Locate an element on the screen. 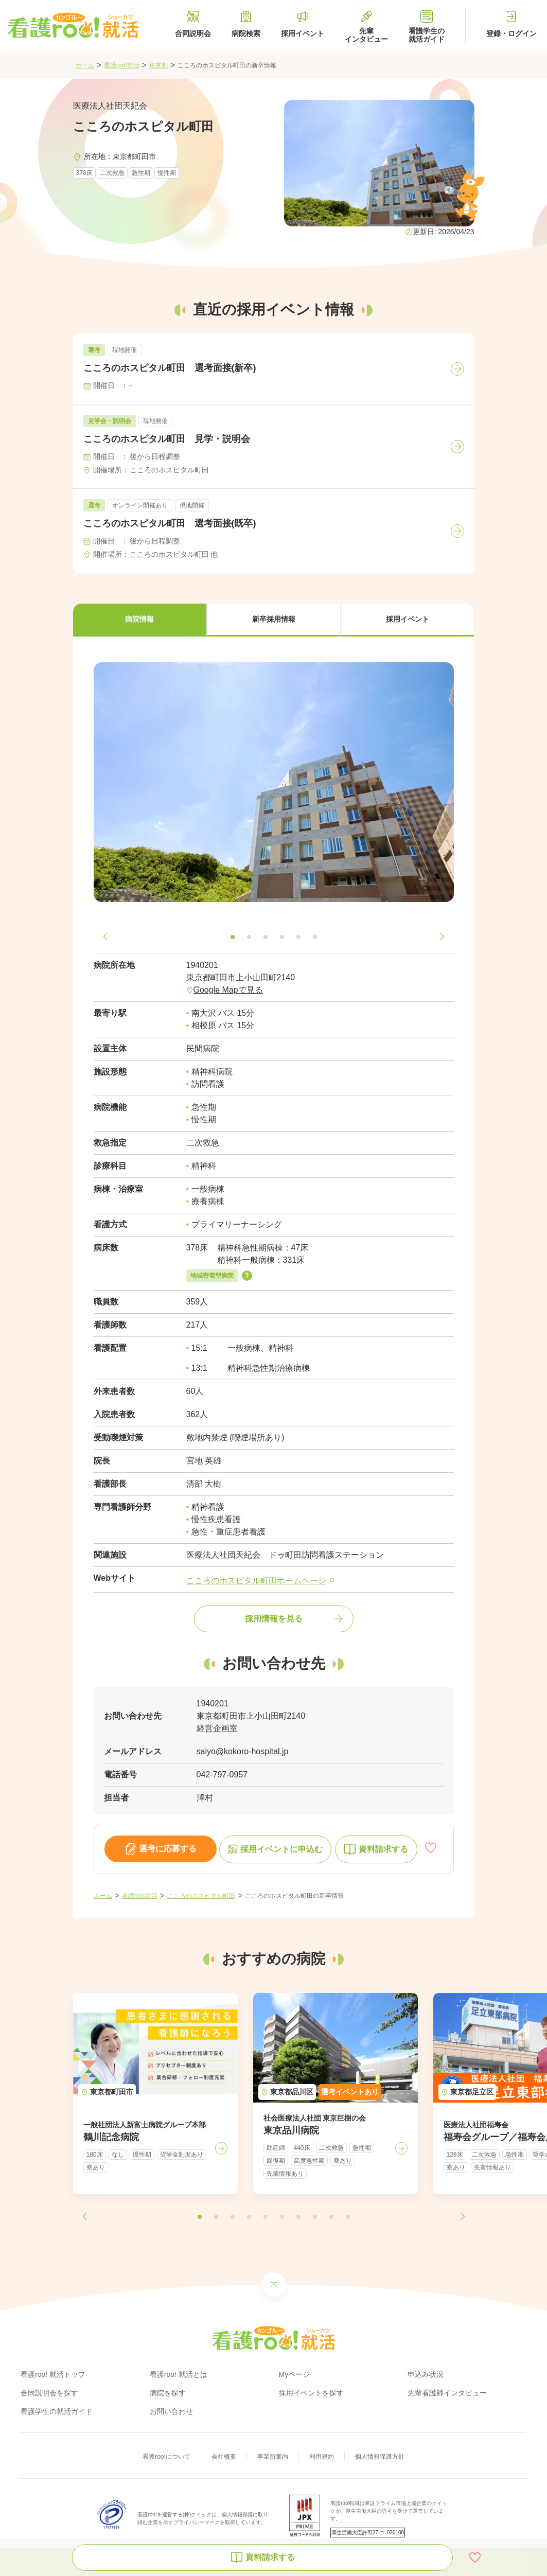 The image size is (547, 2576). 事業所案内 is located at coordinates (272, 2456).